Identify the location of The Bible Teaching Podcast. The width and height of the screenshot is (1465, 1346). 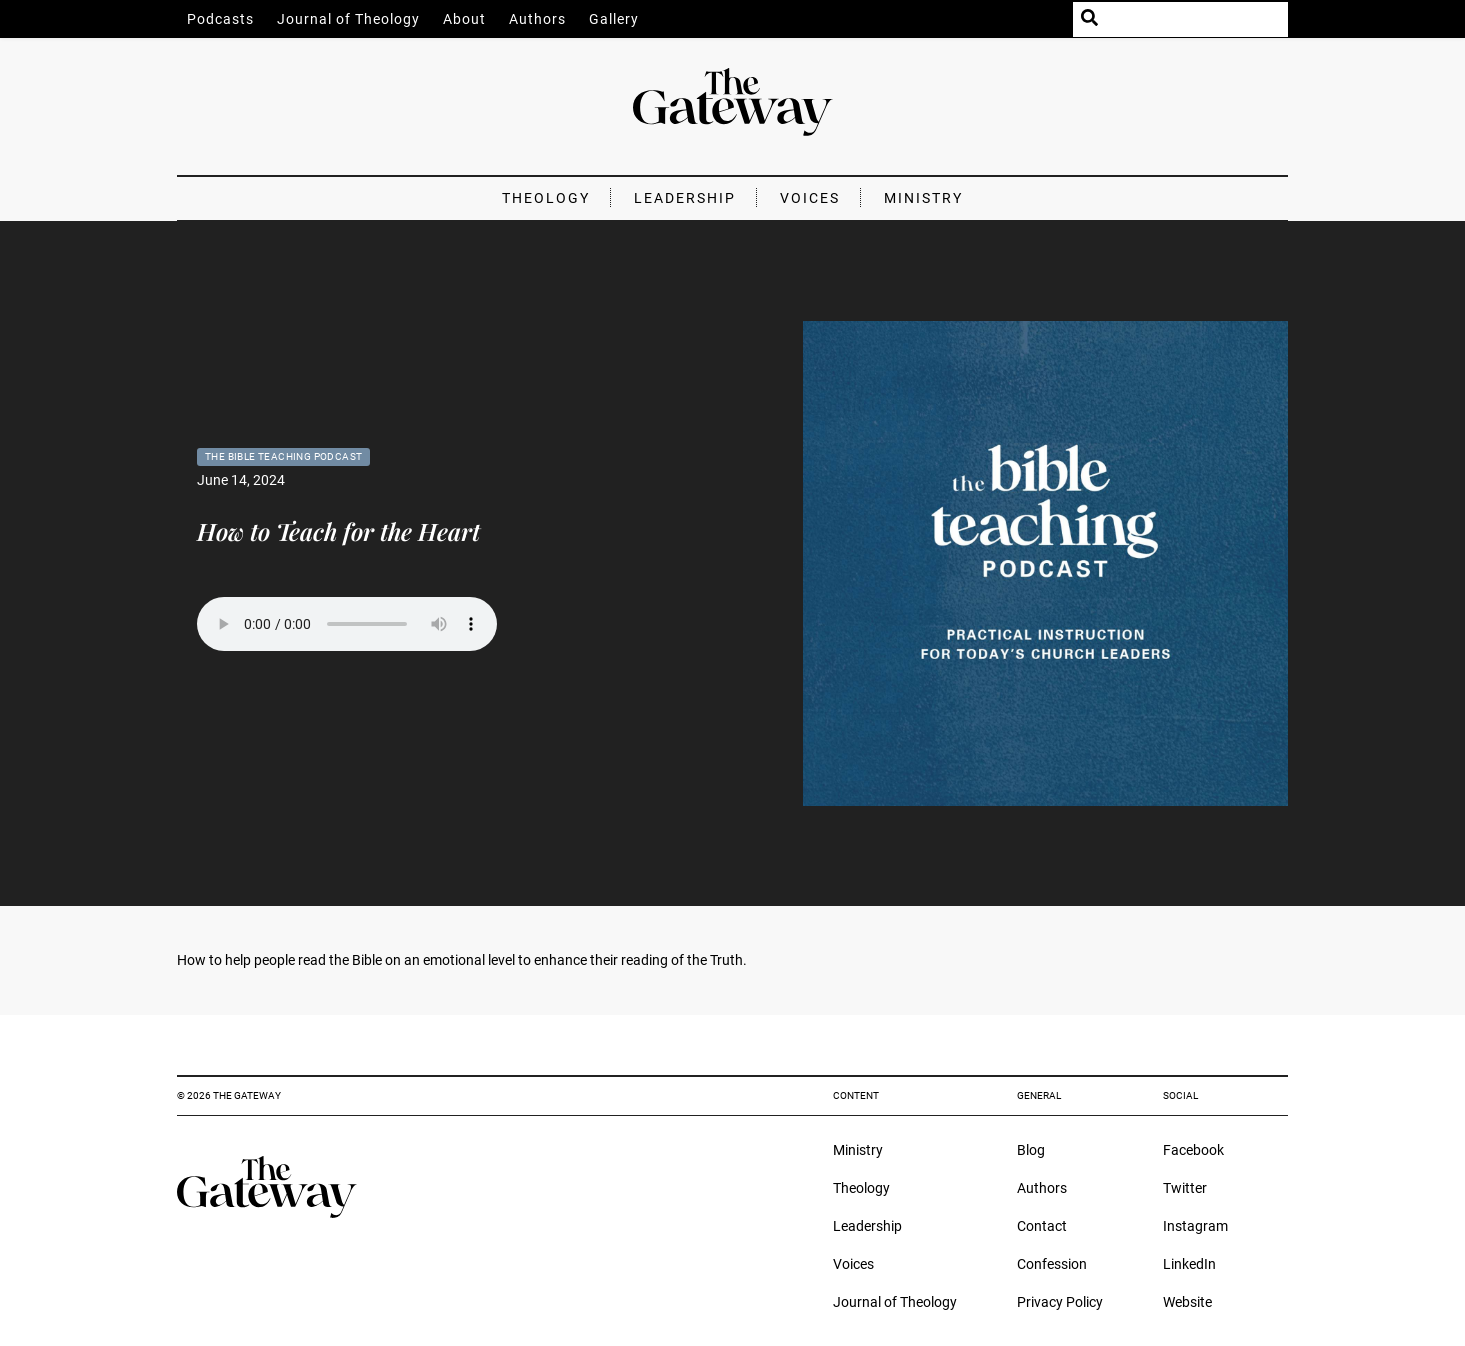
(283, 456).